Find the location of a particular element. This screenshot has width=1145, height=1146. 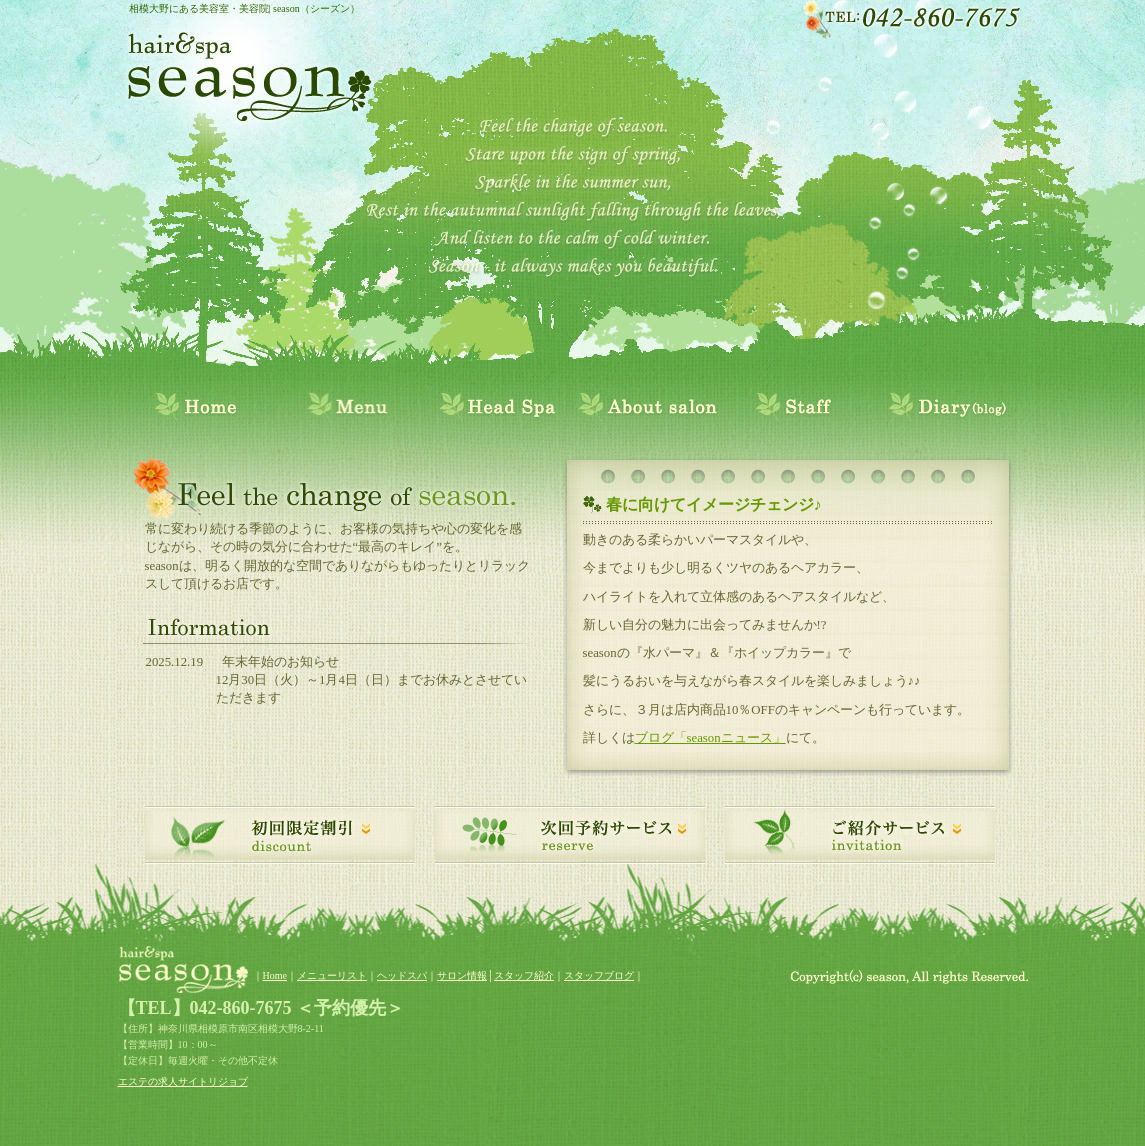

Home is located at coordinates (275, 975).